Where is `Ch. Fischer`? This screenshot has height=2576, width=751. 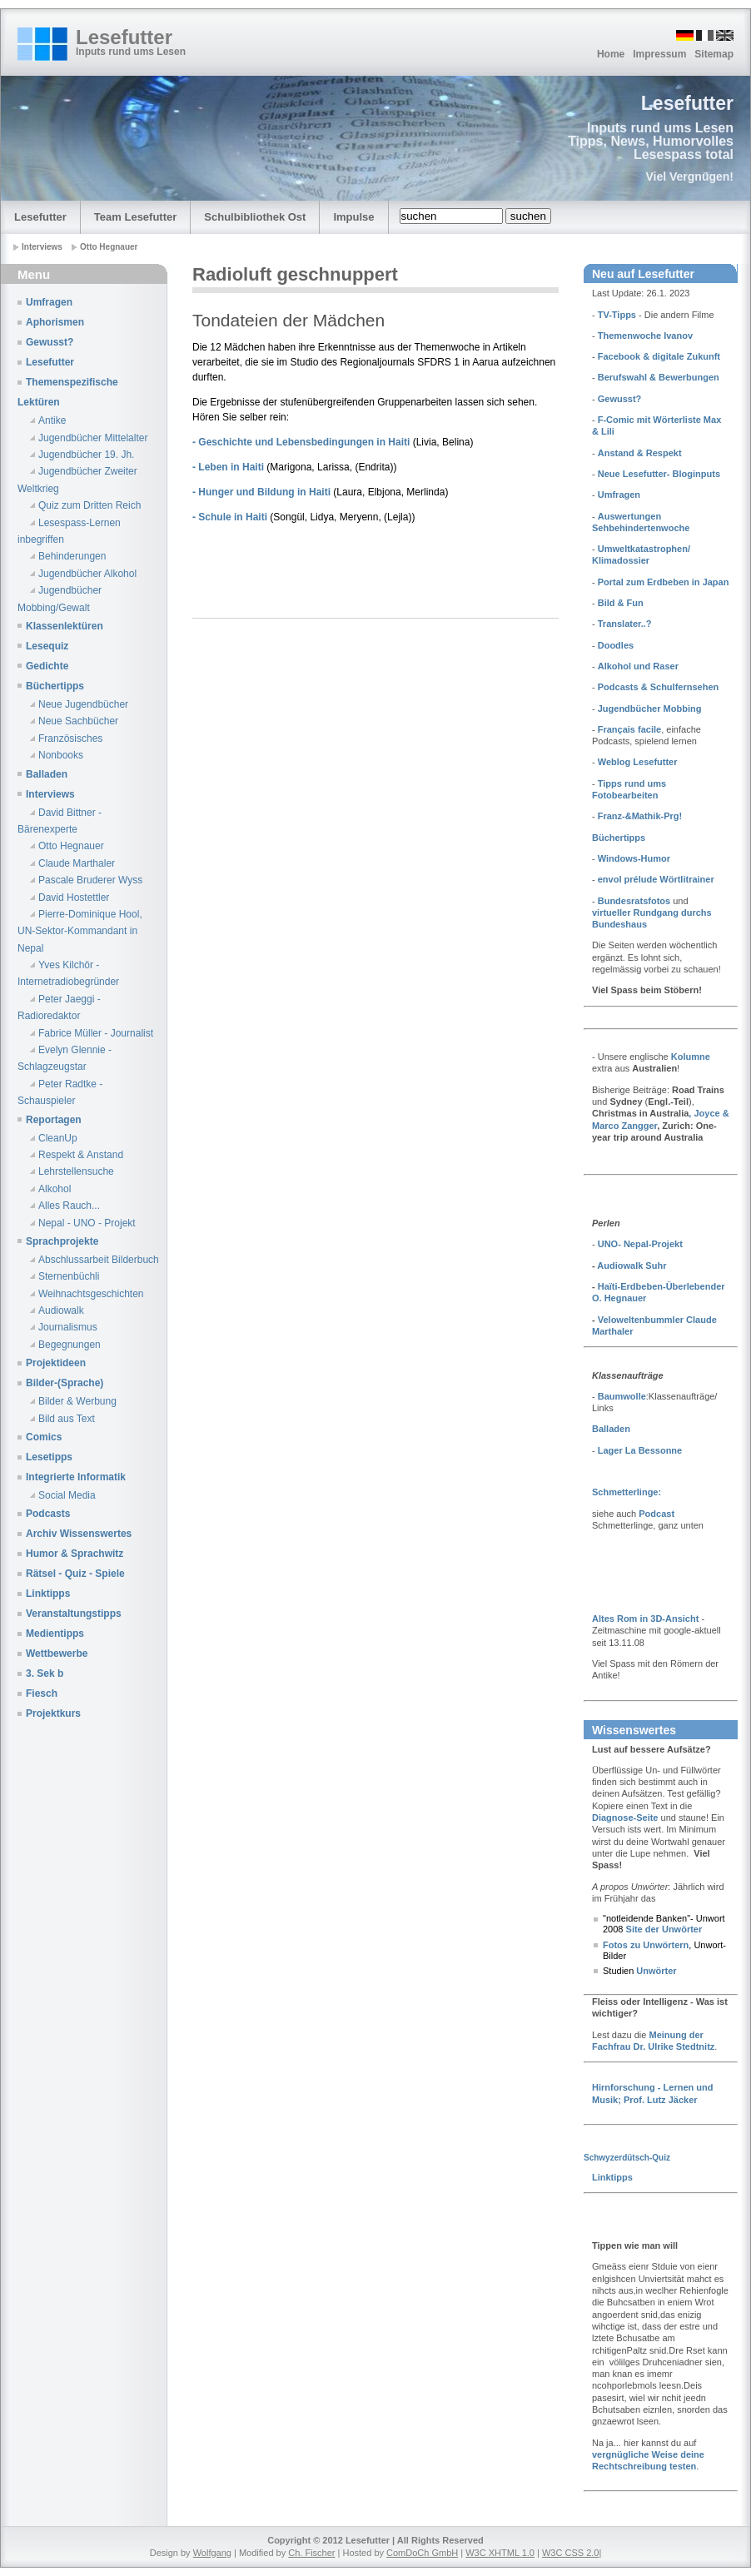 Ch. Fischer is located at coordinates (311, 2553).